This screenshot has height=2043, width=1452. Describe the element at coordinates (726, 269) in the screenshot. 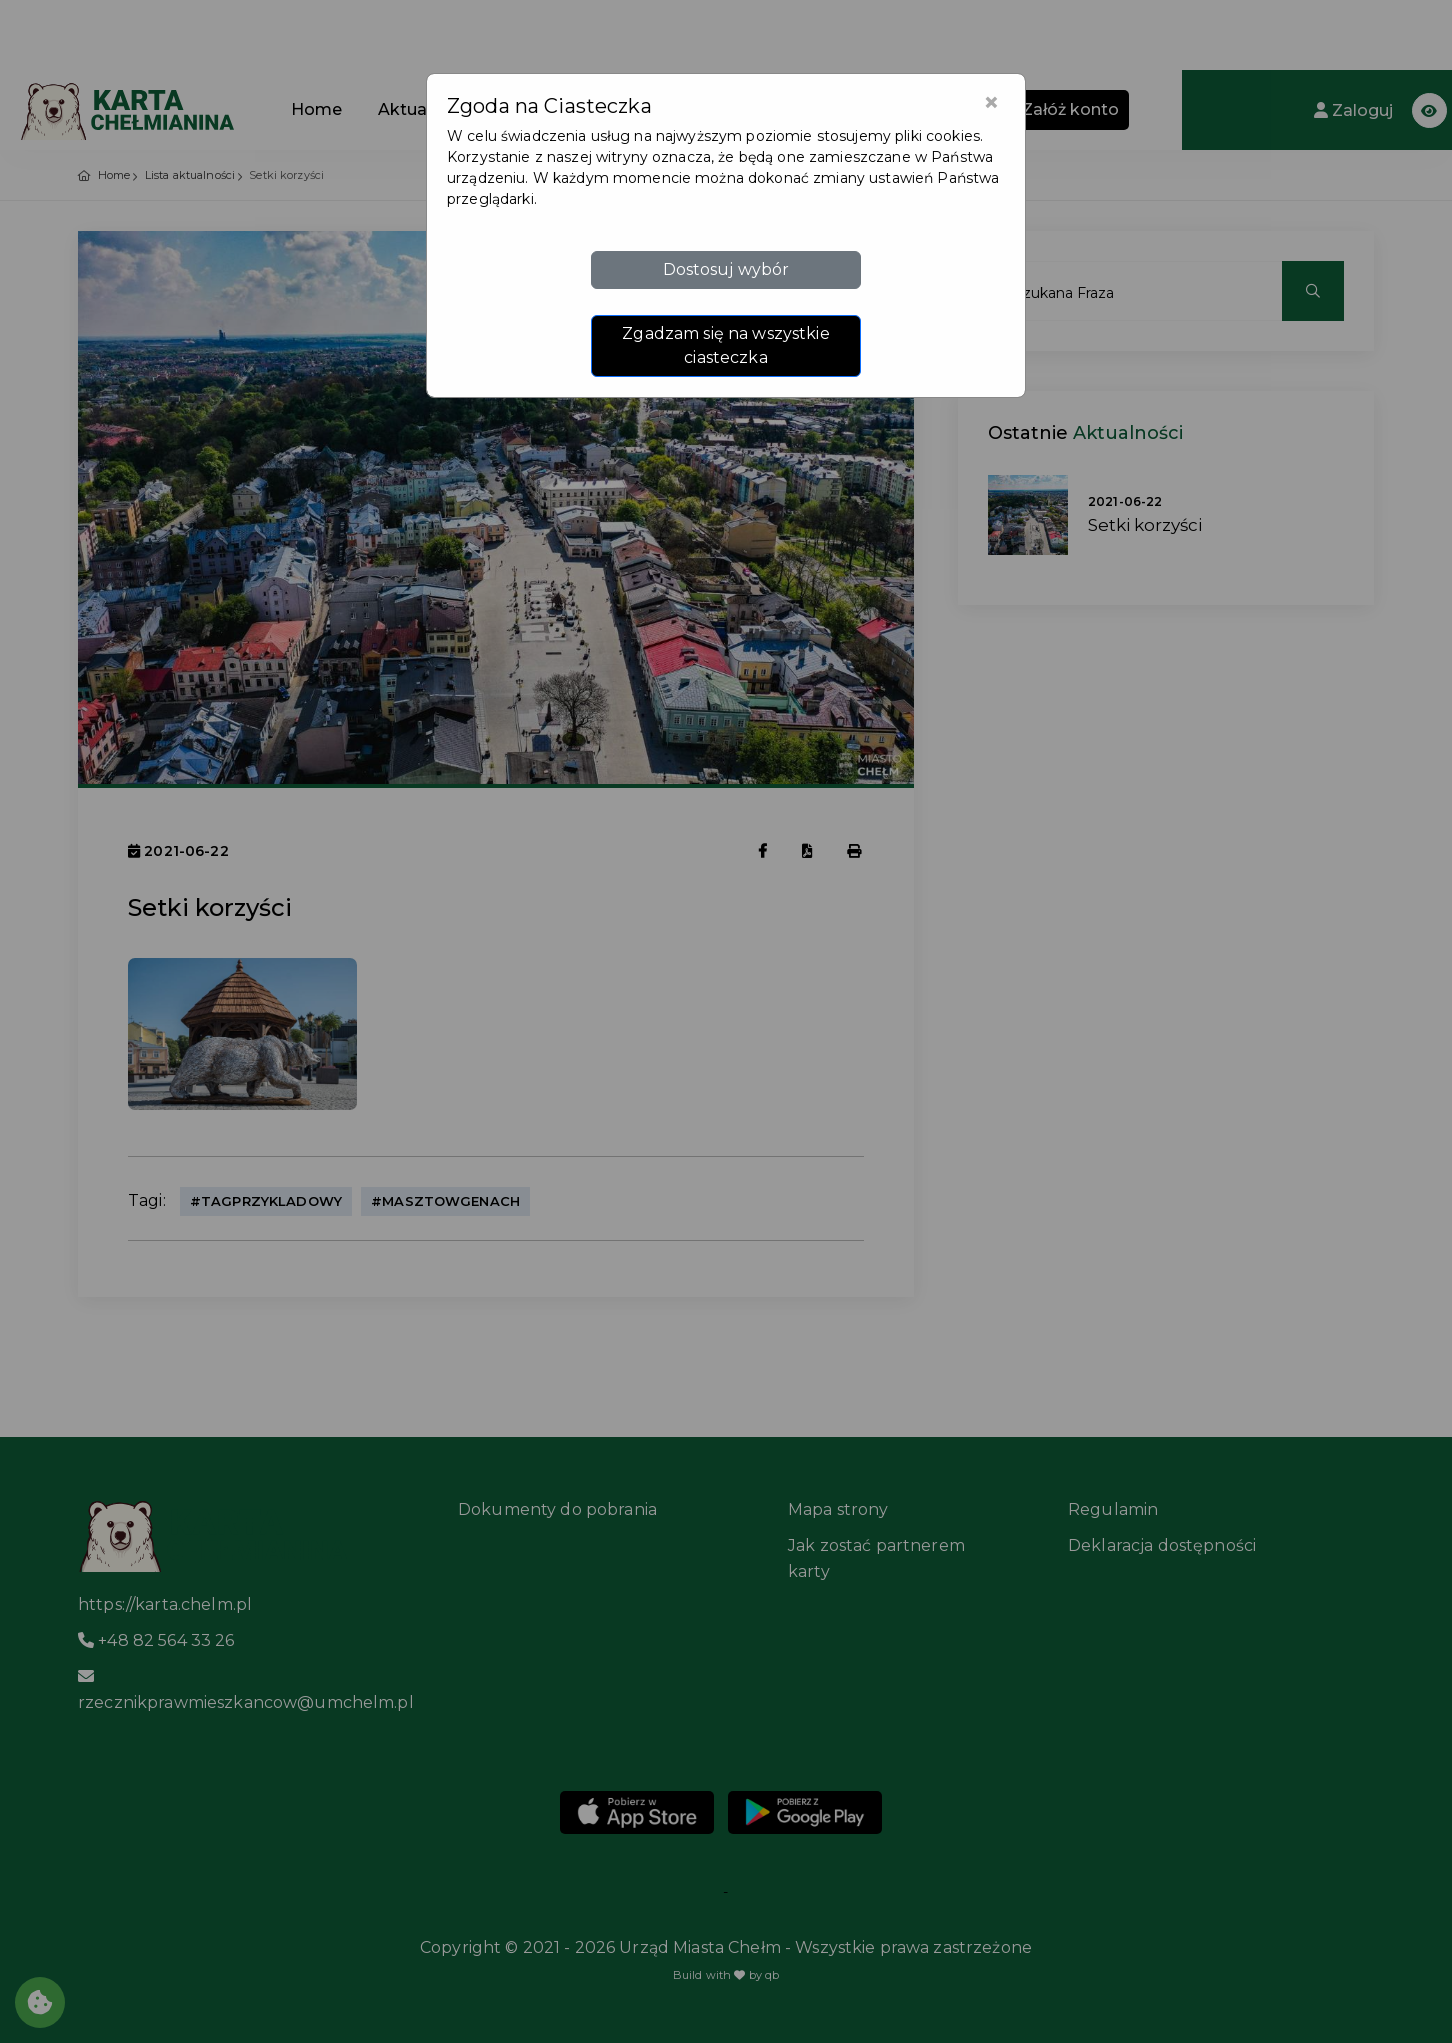

I see `Dostosuj wybór` at that location.